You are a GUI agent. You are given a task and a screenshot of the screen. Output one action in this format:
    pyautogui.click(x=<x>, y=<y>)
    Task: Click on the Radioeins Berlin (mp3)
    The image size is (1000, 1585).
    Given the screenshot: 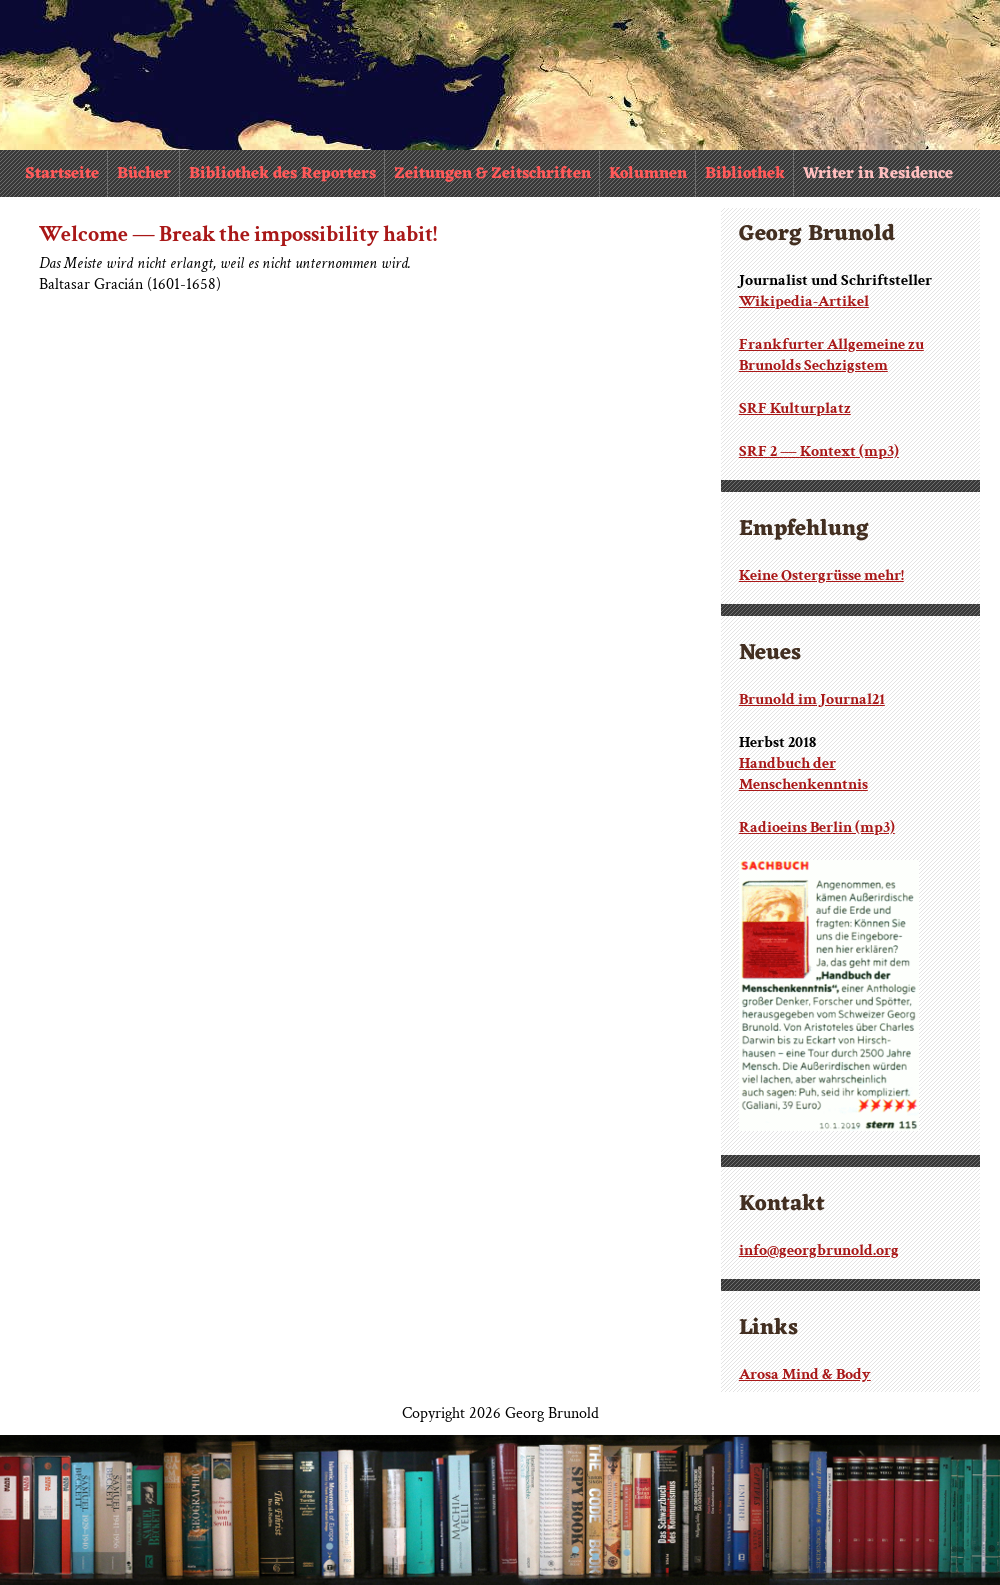 What is the action you would take?
    pyautogui.click(x=817, y=827)
    